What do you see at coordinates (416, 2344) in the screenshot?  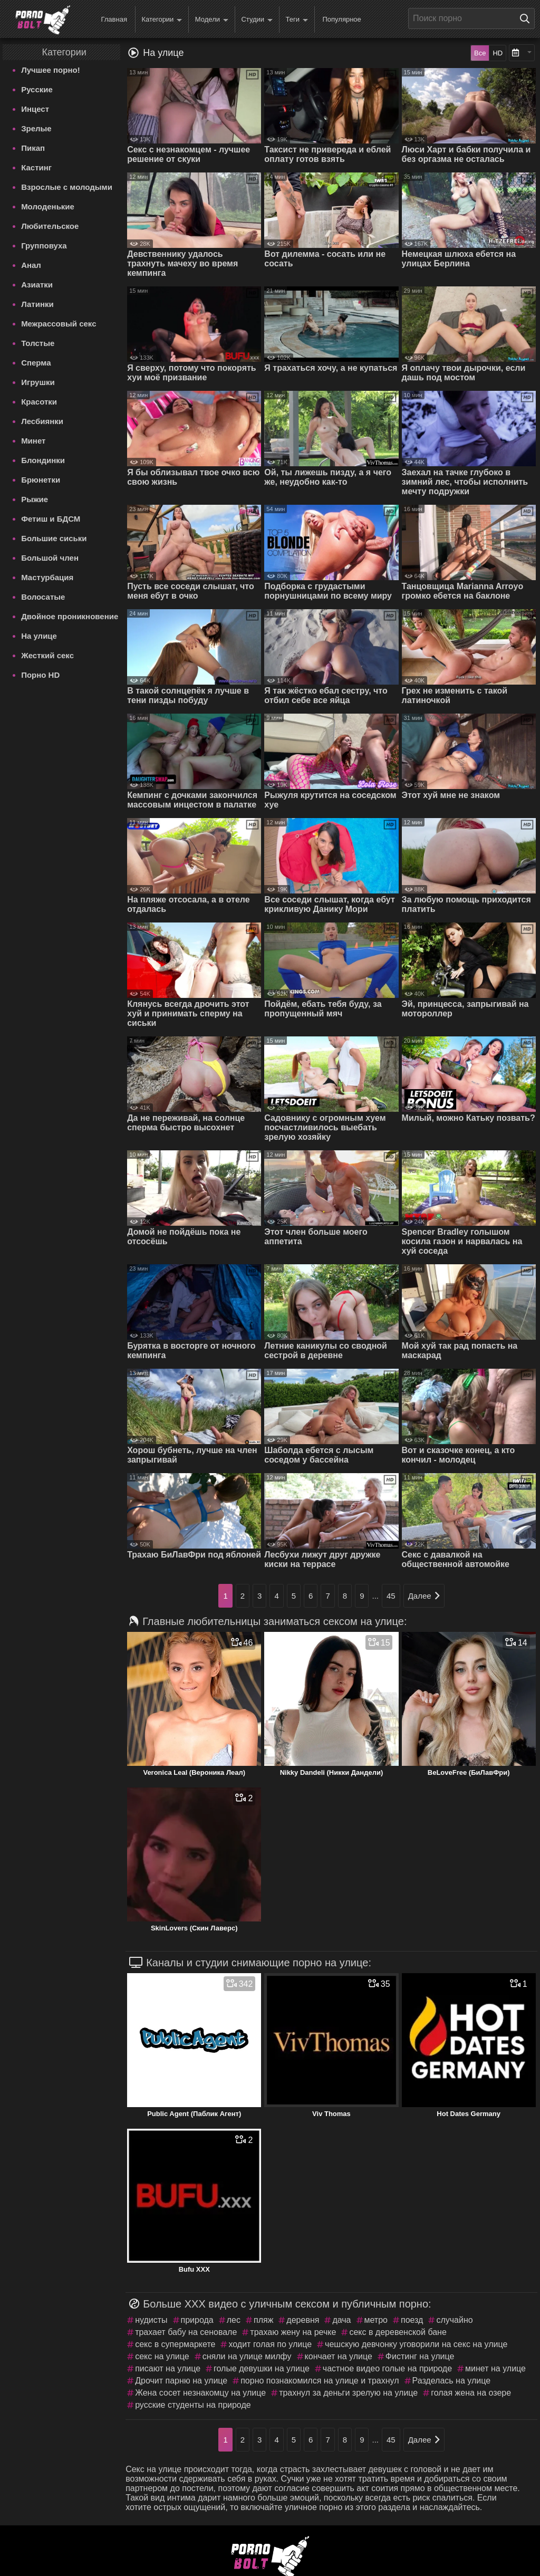 I see `чешскую девчонку уговорили на секс на улице` at bounding box center [416, 2344].